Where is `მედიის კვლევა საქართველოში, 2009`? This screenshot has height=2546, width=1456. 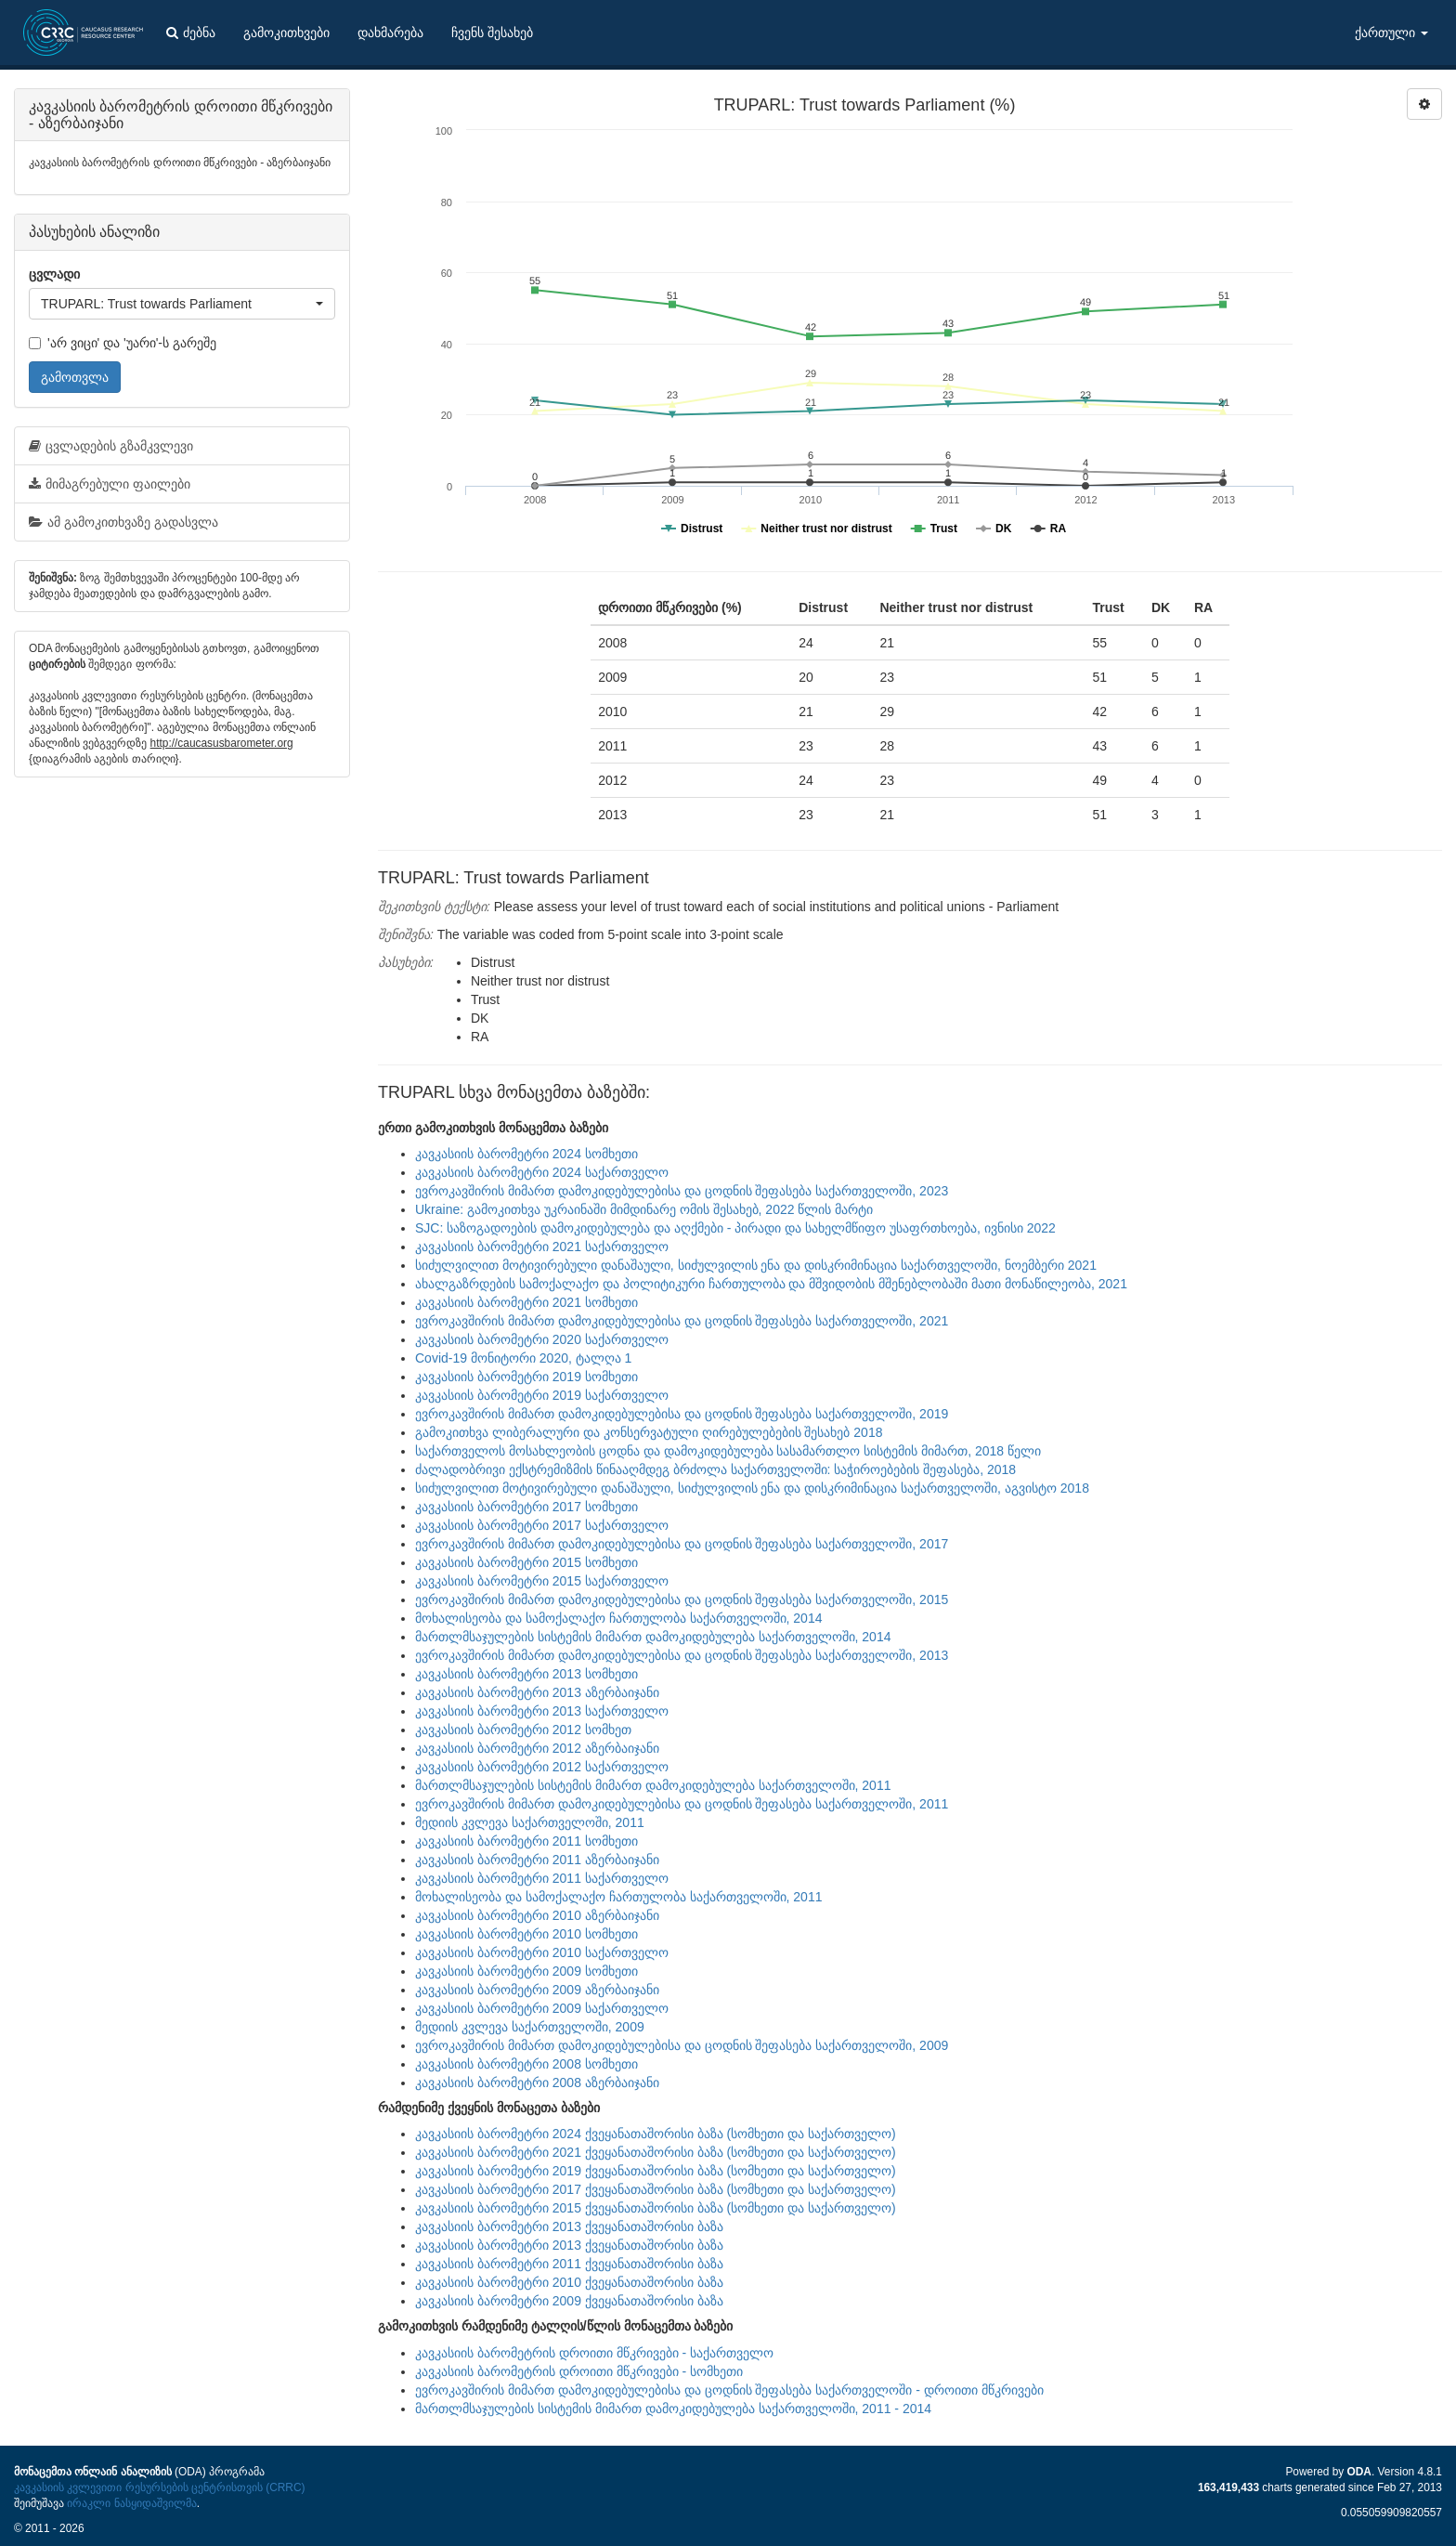 მედიის კვლევა საქართველოში, 2009 is located at coordinates (529, 2026).